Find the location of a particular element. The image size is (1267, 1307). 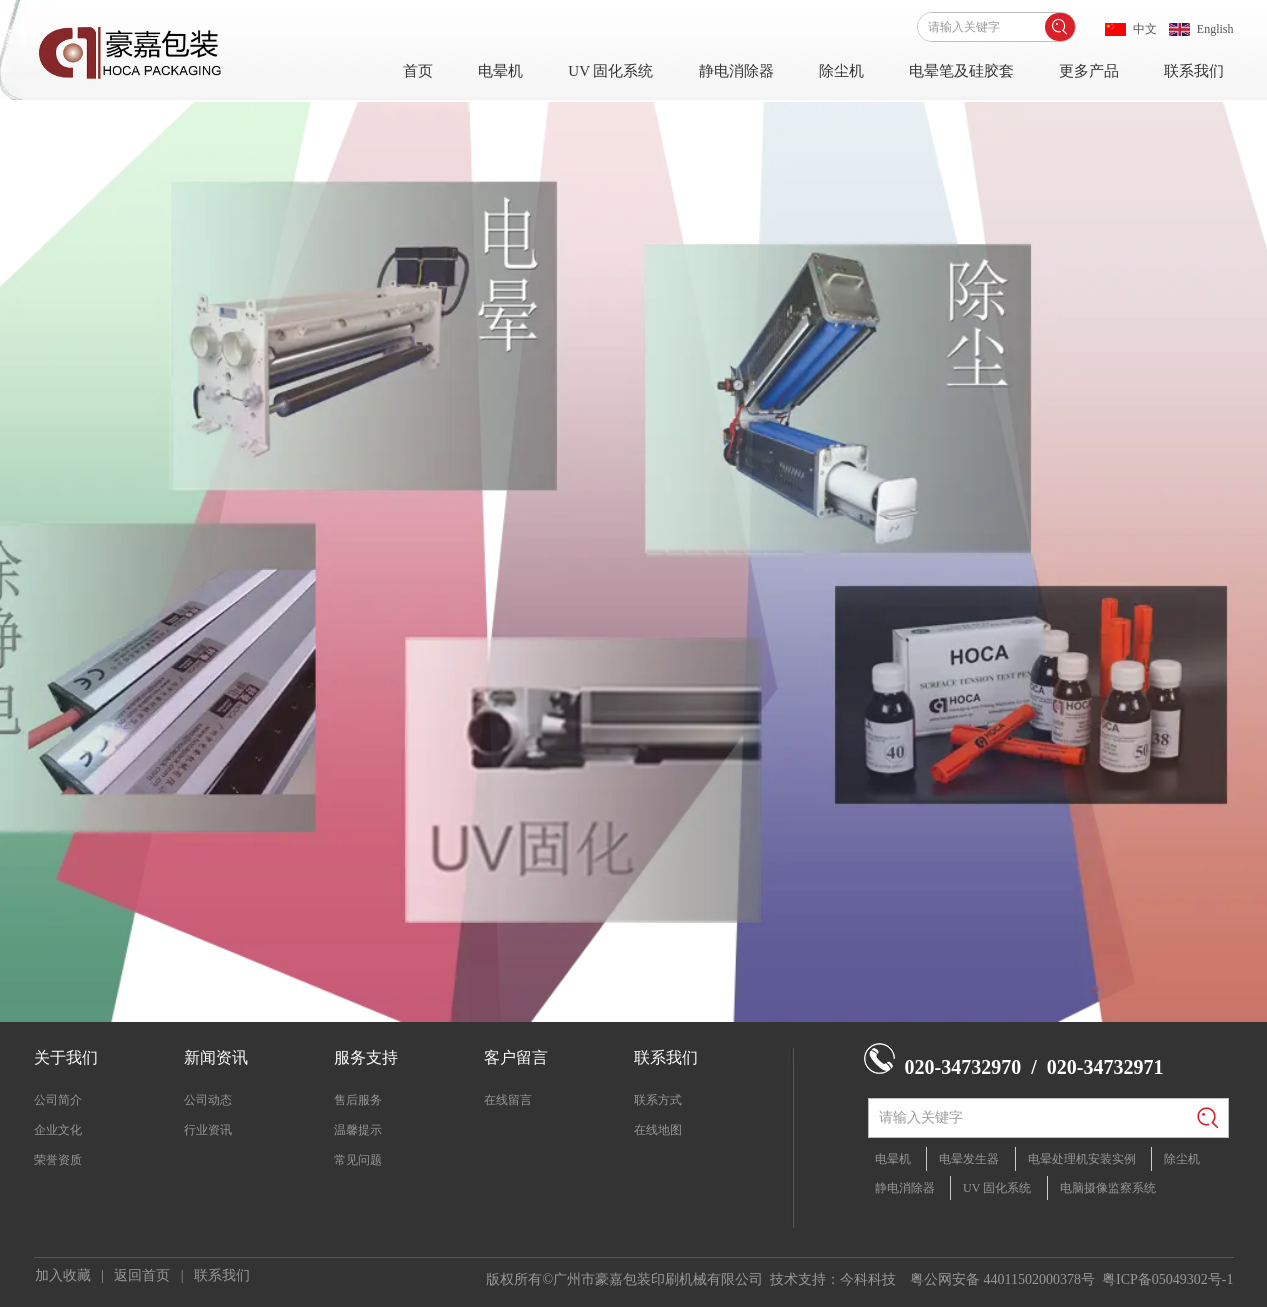

粤ICP备05049302号-1 is located at coordinates (1167, 1279).